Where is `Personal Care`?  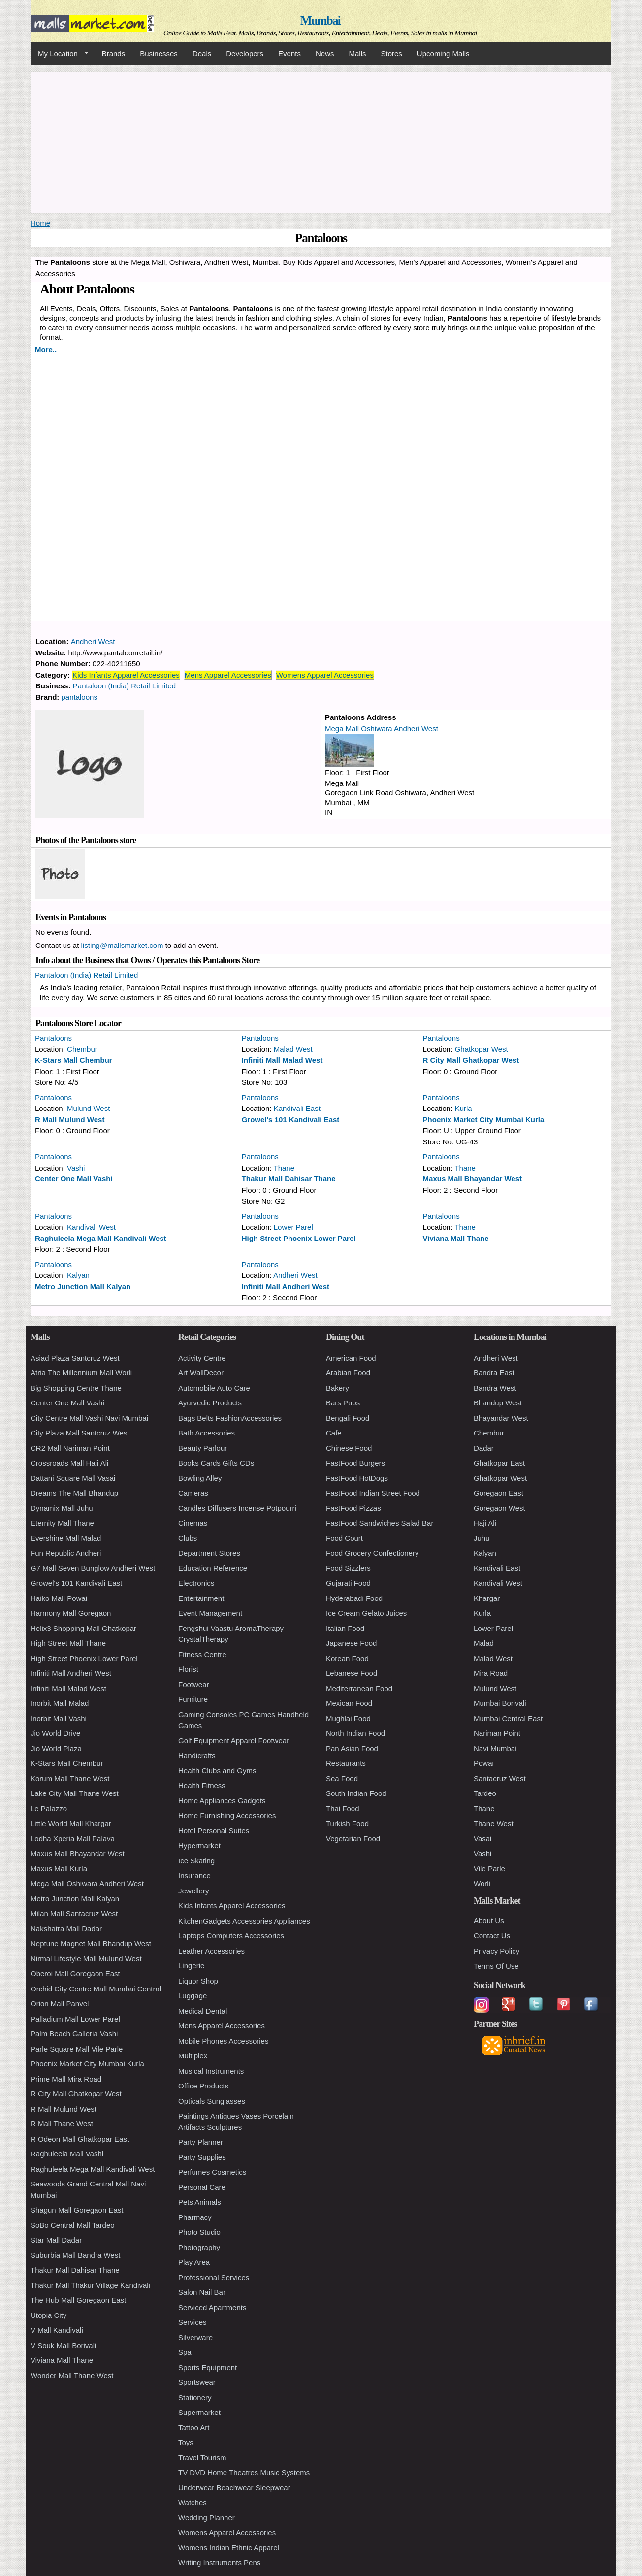
Personal Care is located at coordinates (201, 2187).